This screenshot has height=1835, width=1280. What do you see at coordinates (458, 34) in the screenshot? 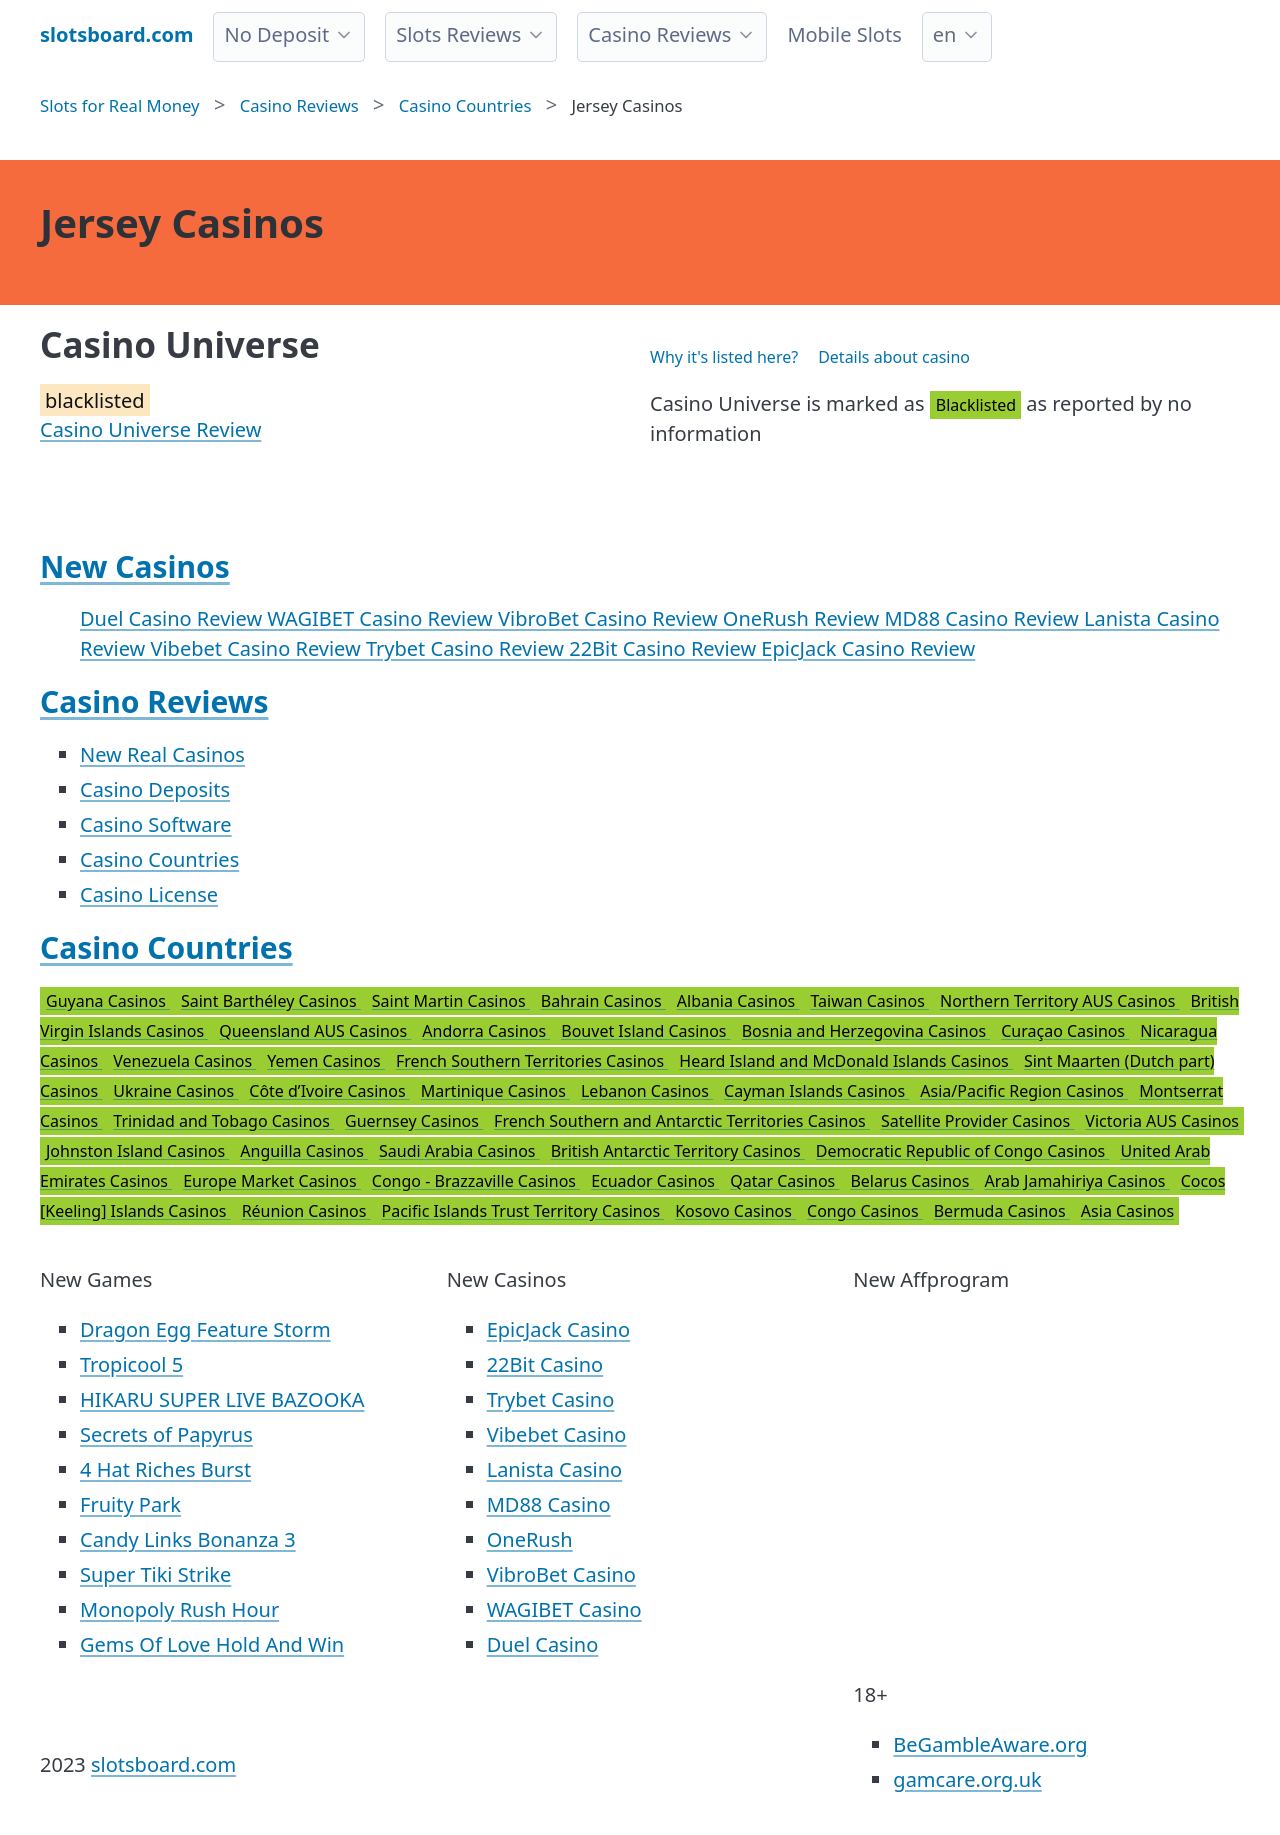
I see `Slots Reviews` at bounding box center [458, 34].